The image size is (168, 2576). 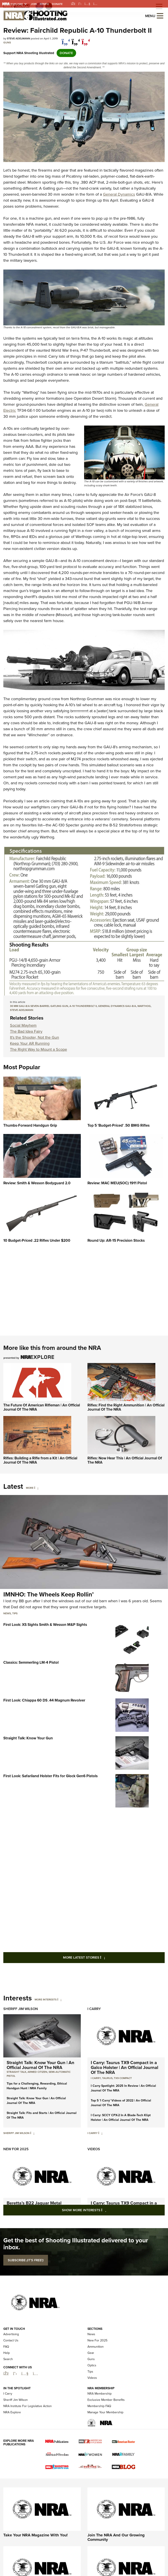 I want to click on FAQ, so click(x=6, y=2272).